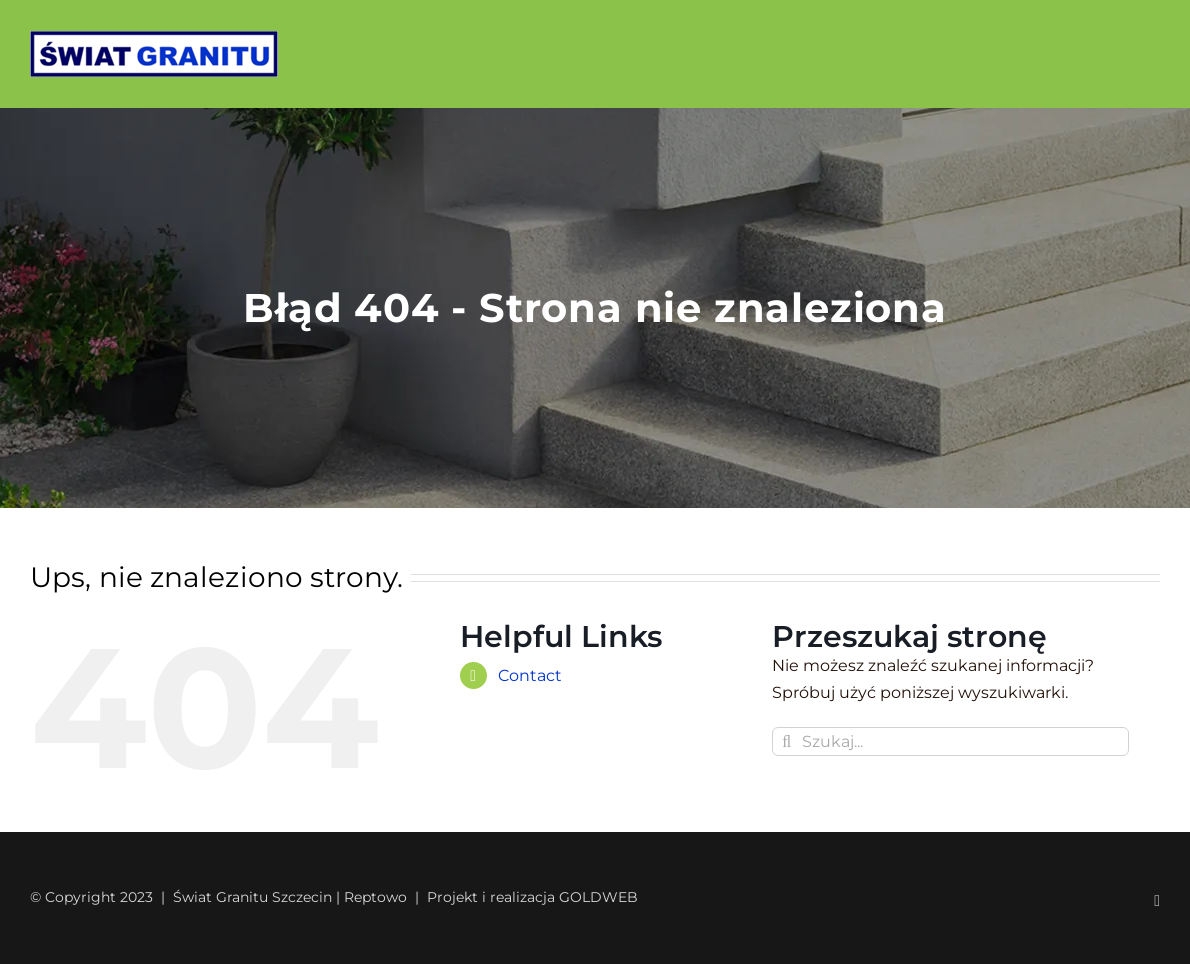 Image resolution: width=1190 pixels, height=964 pixels. Describe the element at coordinates (598, 897) in the screenshot. I see `GOLDWEB` at that location.